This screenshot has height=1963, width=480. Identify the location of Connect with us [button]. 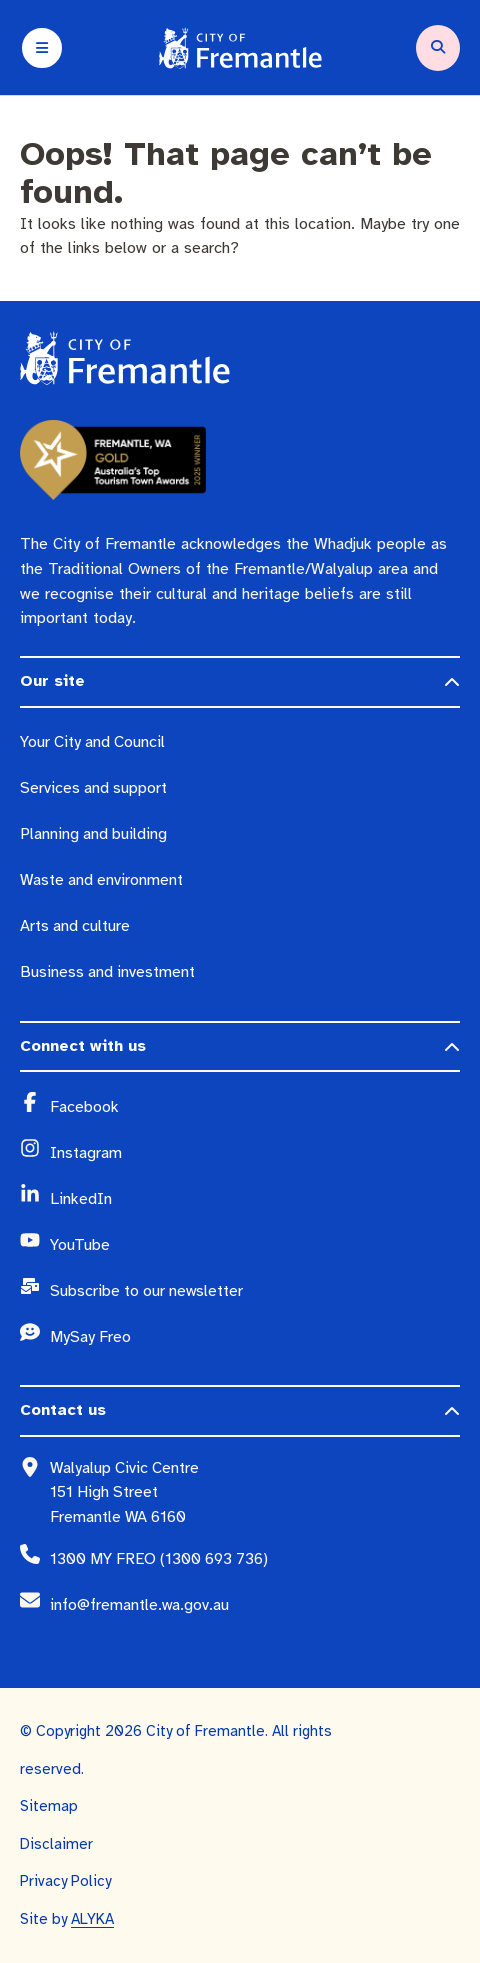
(83, 1046).